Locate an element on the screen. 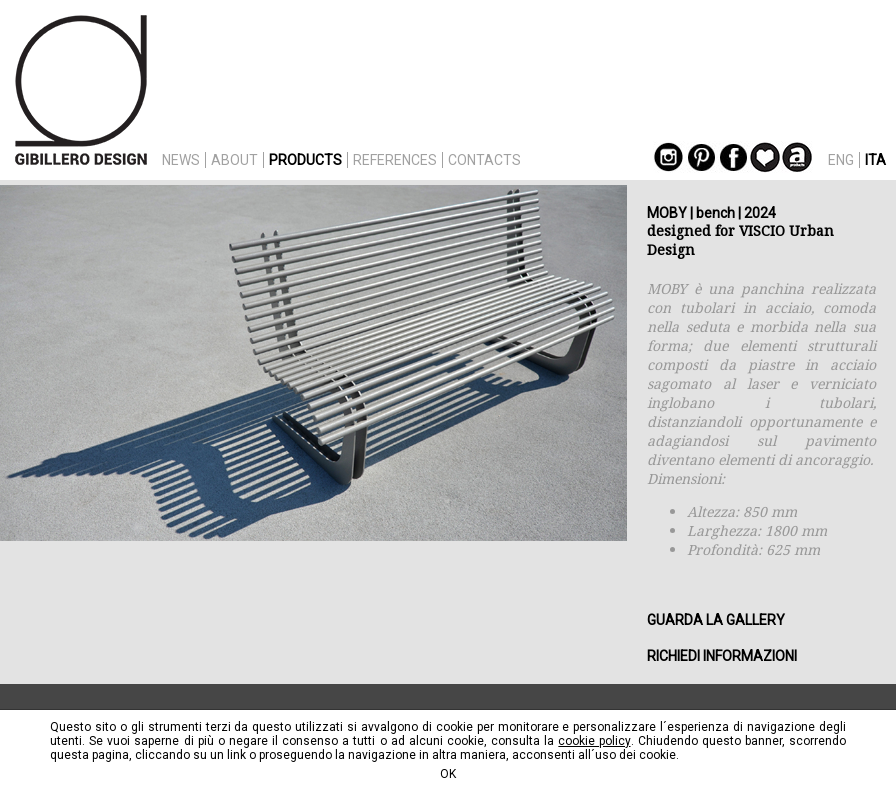 The width and height of the screenshot is (896, 796). CONTACTS is located at coordinates (484, 160).